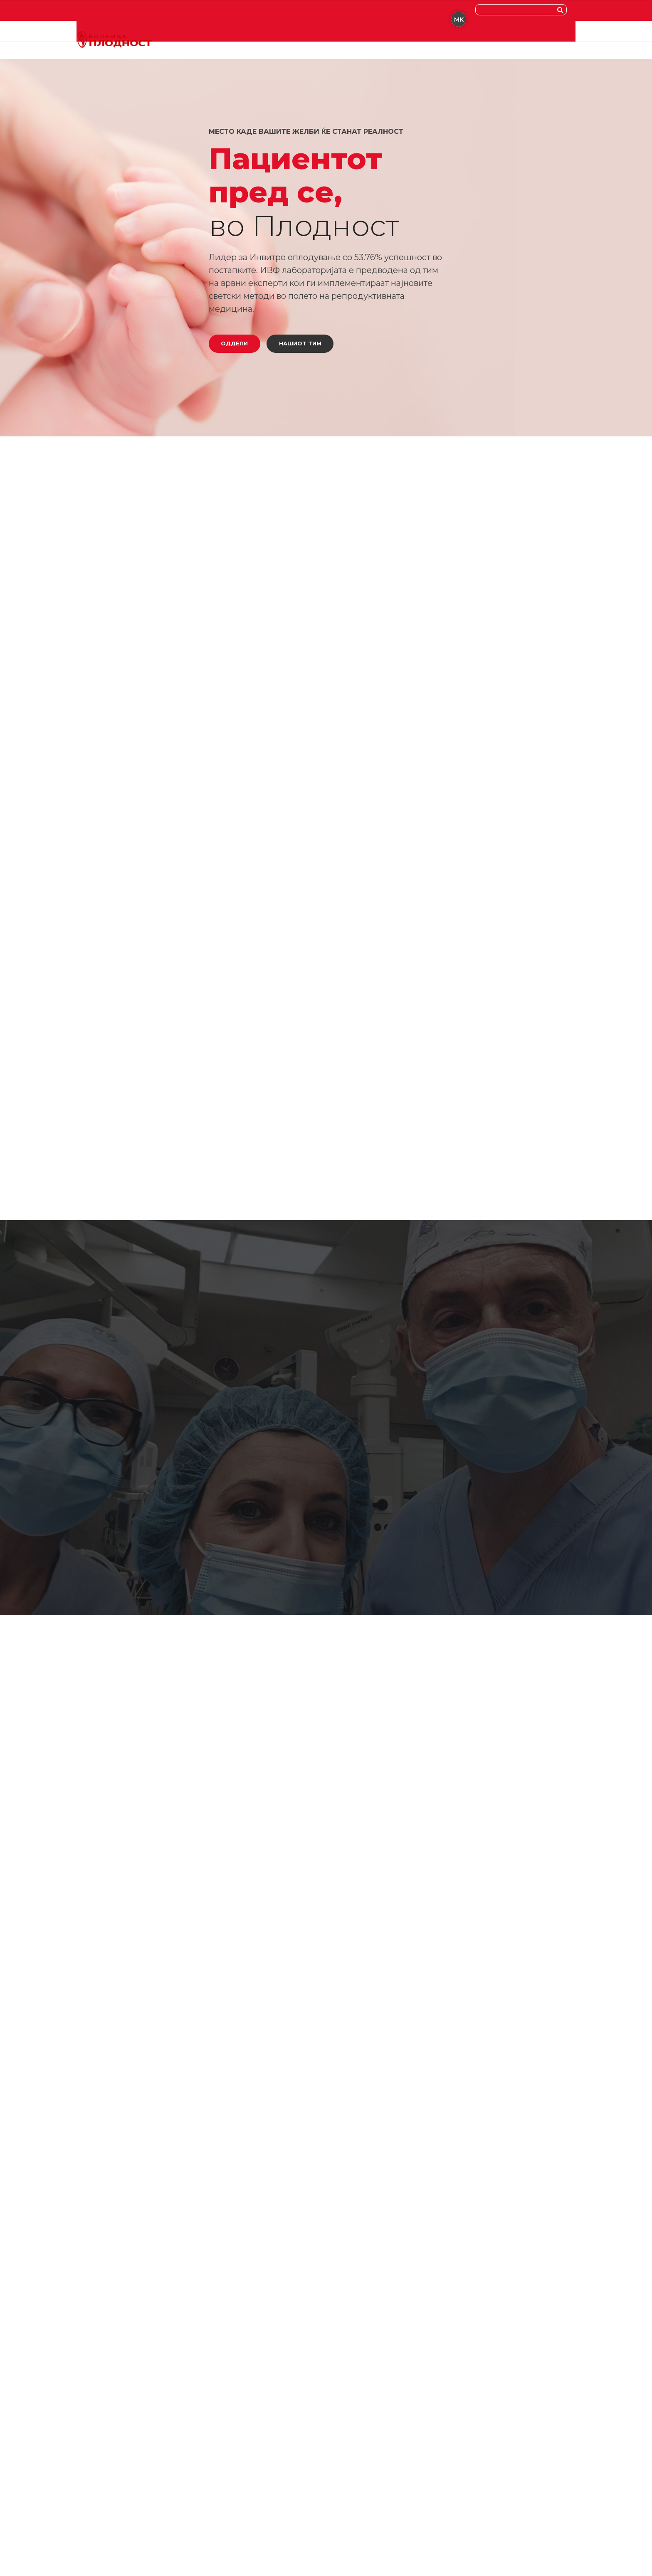  Describe the element at coordinates (237, 42) in the screenshot. I see `Специјалност` at that location.